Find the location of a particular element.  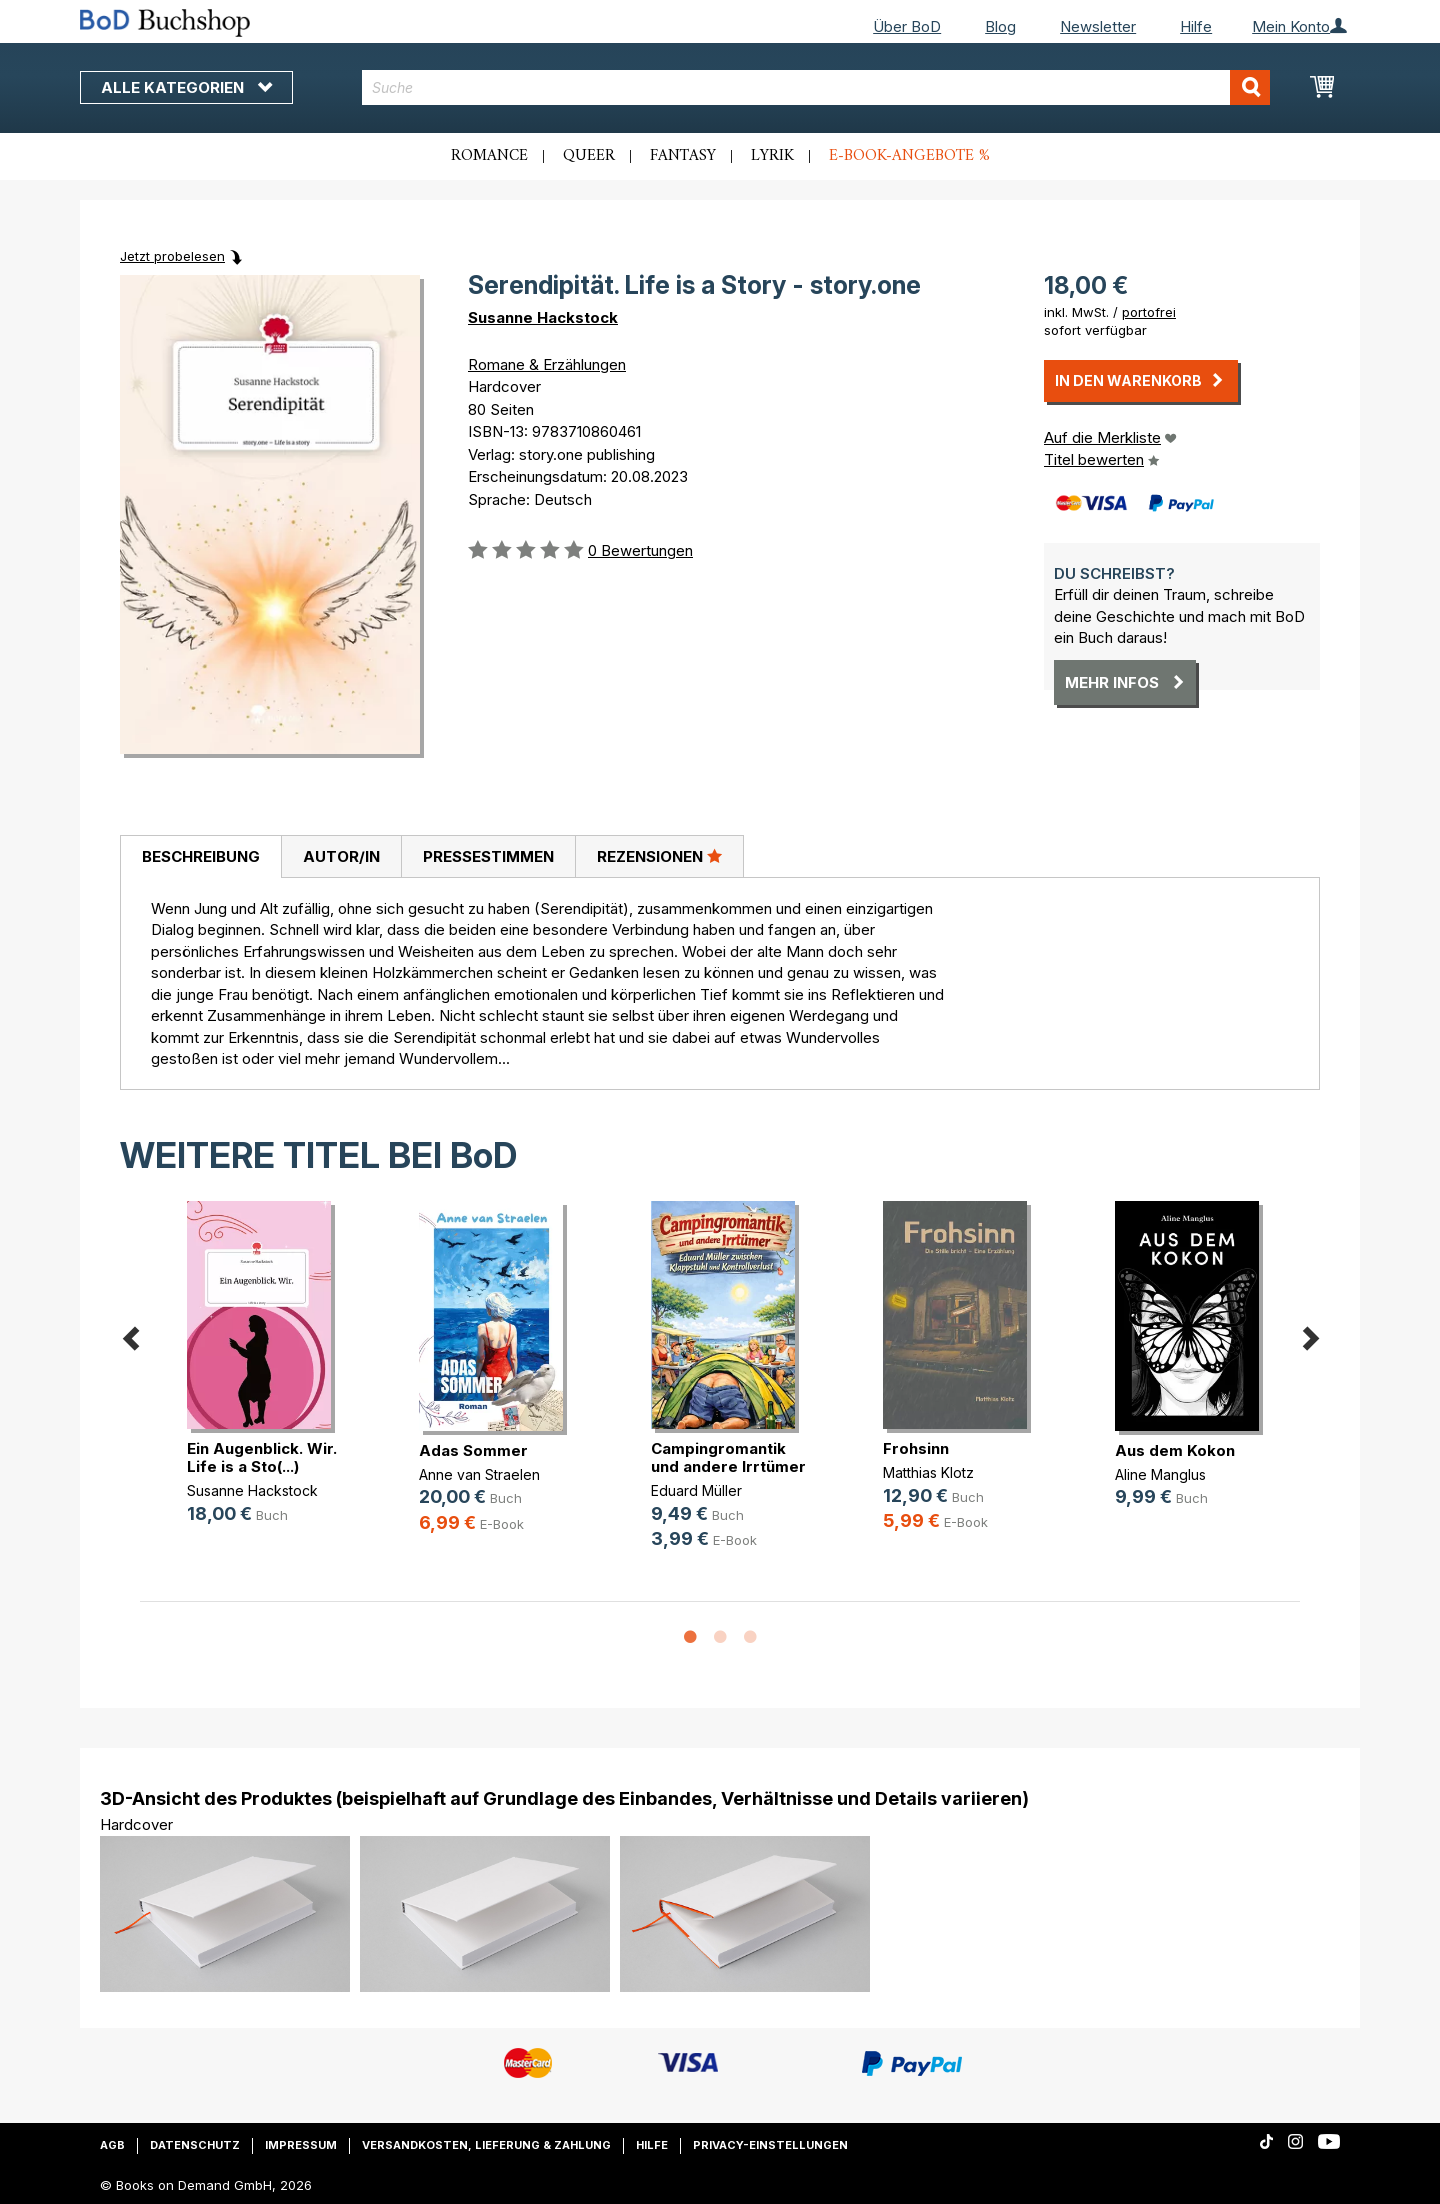

Impressum is located at coordinates (301, 2145).